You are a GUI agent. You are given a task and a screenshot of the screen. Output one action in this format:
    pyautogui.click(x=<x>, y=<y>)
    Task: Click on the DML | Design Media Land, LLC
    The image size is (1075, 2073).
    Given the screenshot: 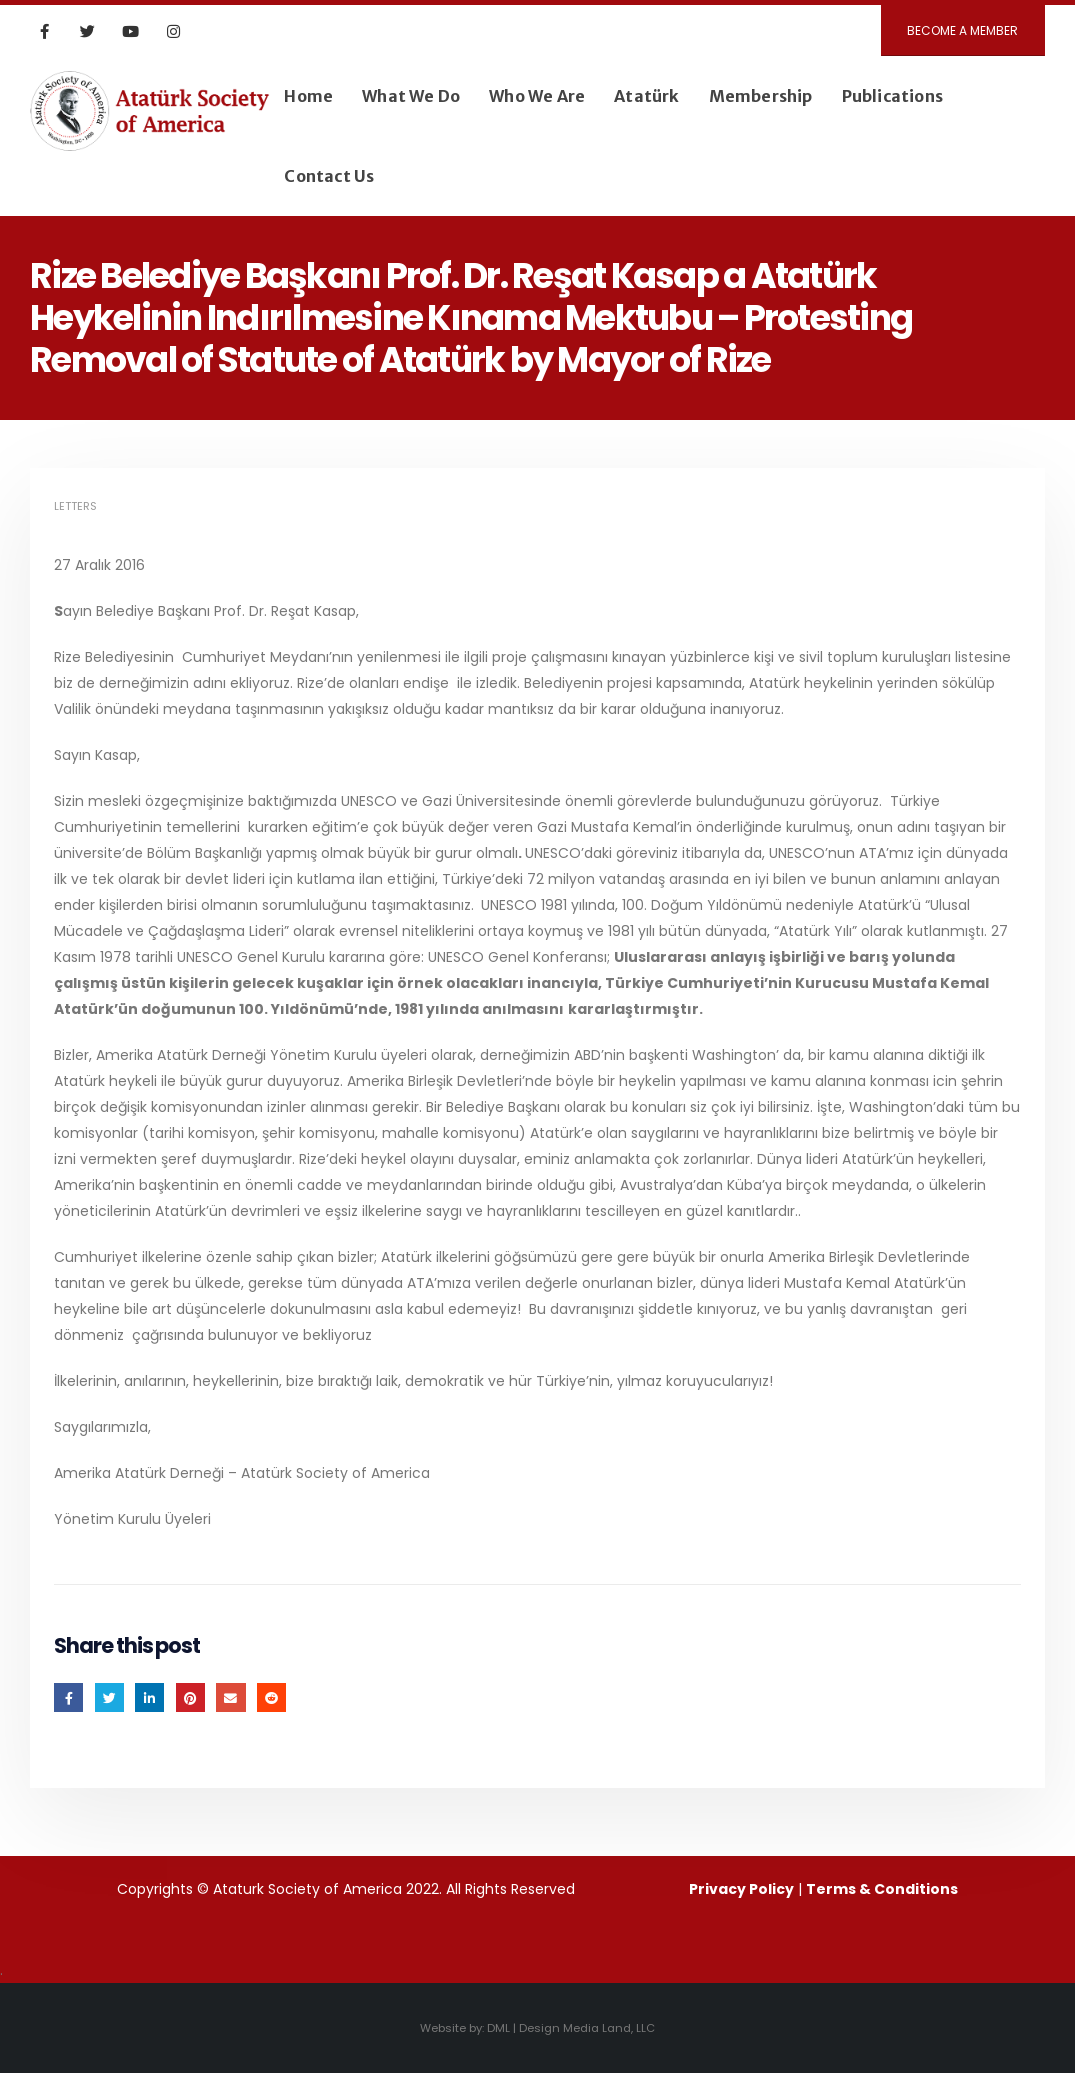 What is the action you would take?
    pyautogui.click(x=571, y=2028)
    